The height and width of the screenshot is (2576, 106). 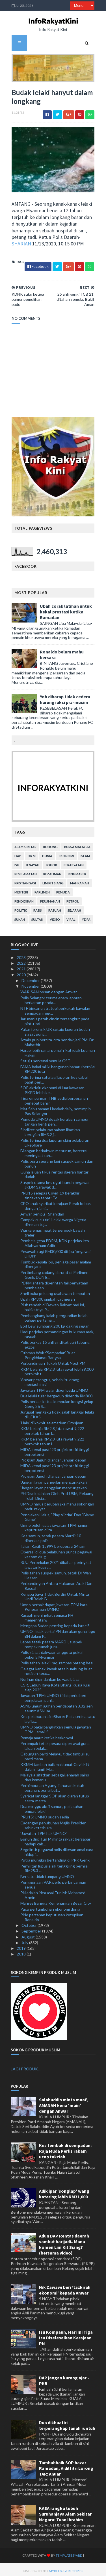 What do you see at coordinates (42, 1211) in the screenshot?
I see `Anwar penipu - Shahidan` at bounding box center [42, 1211].